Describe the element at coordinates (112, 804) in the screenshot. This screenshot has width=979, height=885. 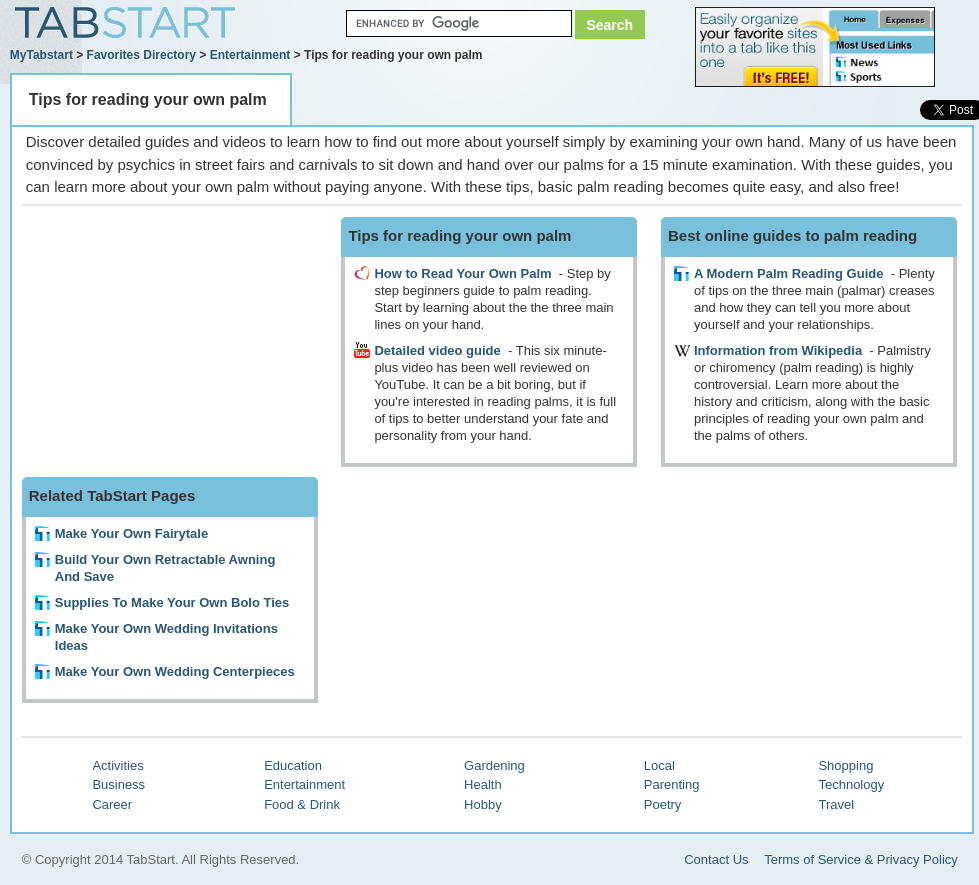
I see `Career` at that location.